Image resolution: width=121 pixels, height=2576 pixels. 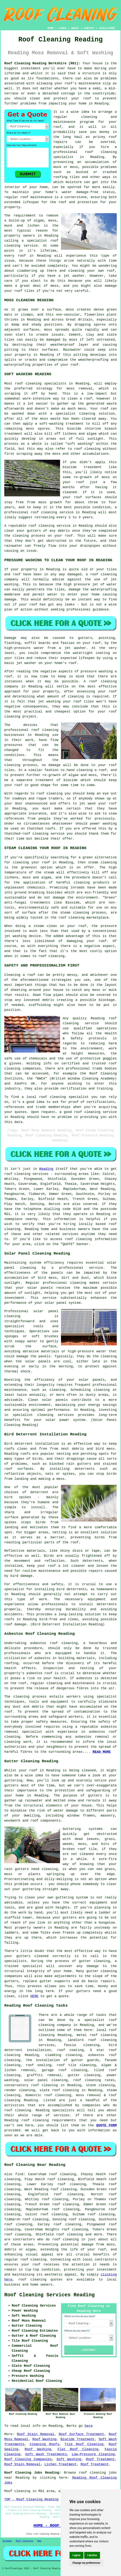 What do you see at coordinates (24, 2541) in the screenshot?
I see `Roof Cleaning` at bounding box center [24, 2541].